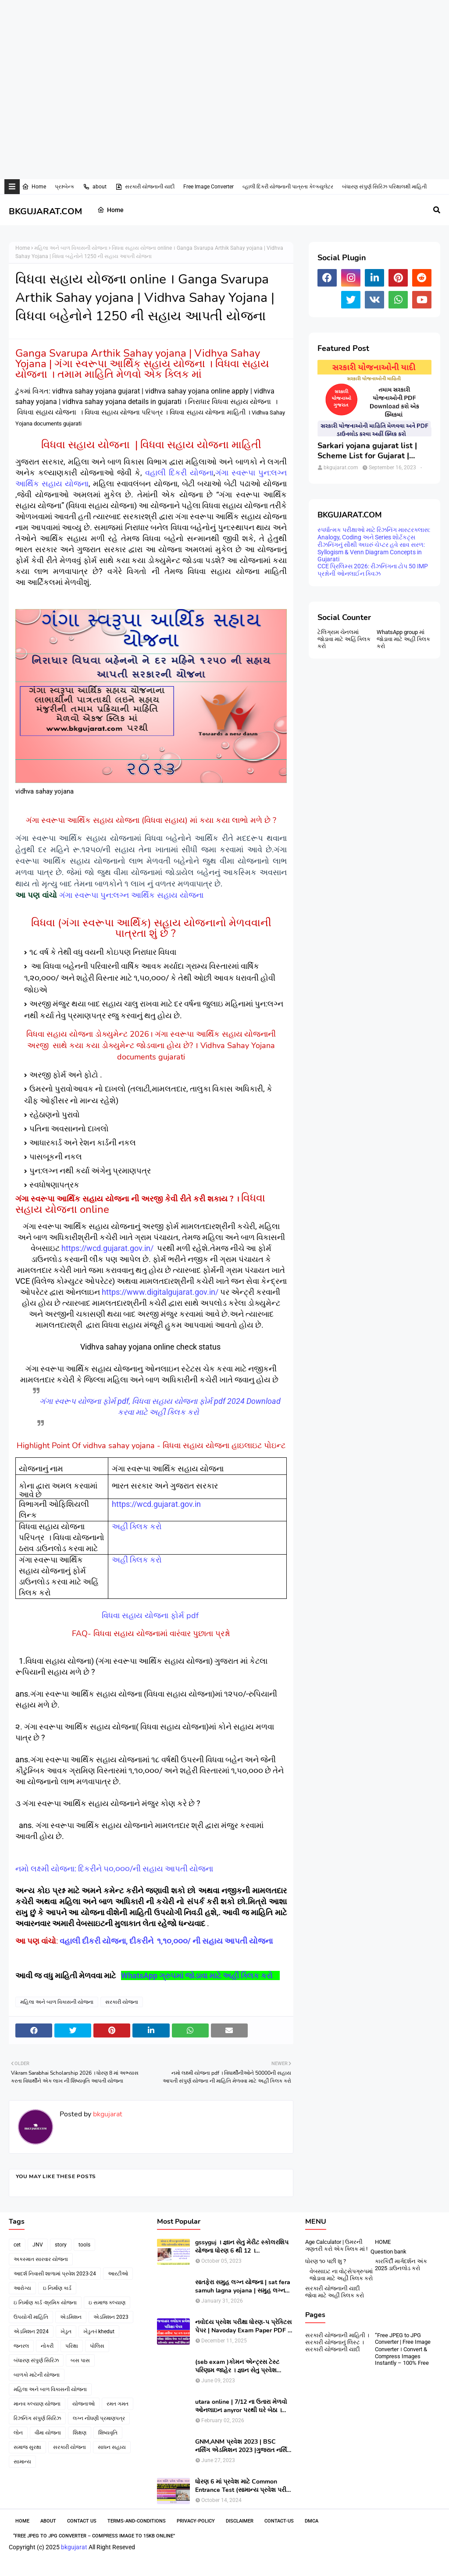 The image size is (449, 2576). Describe the element at coordinates (373, 533) in the screenshot. I see `સ્પર્ધાત્મક પરીક્ષાઓ માટે રિઝનિંગ માસ્ટરક્લાસ: Analogy, Coding અને Series શોર્ટકટ્સ` at that location.